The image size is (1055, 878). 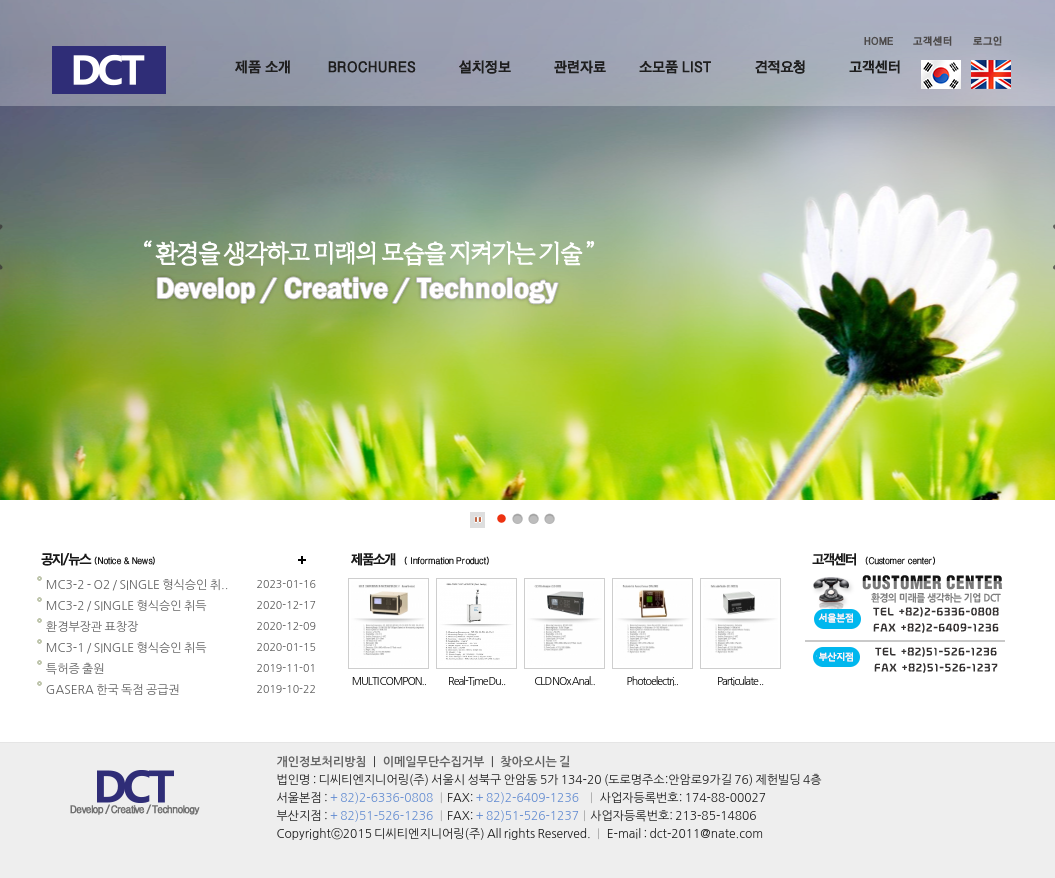 What do you see at coordinates (108, 690) in the screenshot?
I see `GASERA 한국 독점 공급권` at bounding box center [108, 690].